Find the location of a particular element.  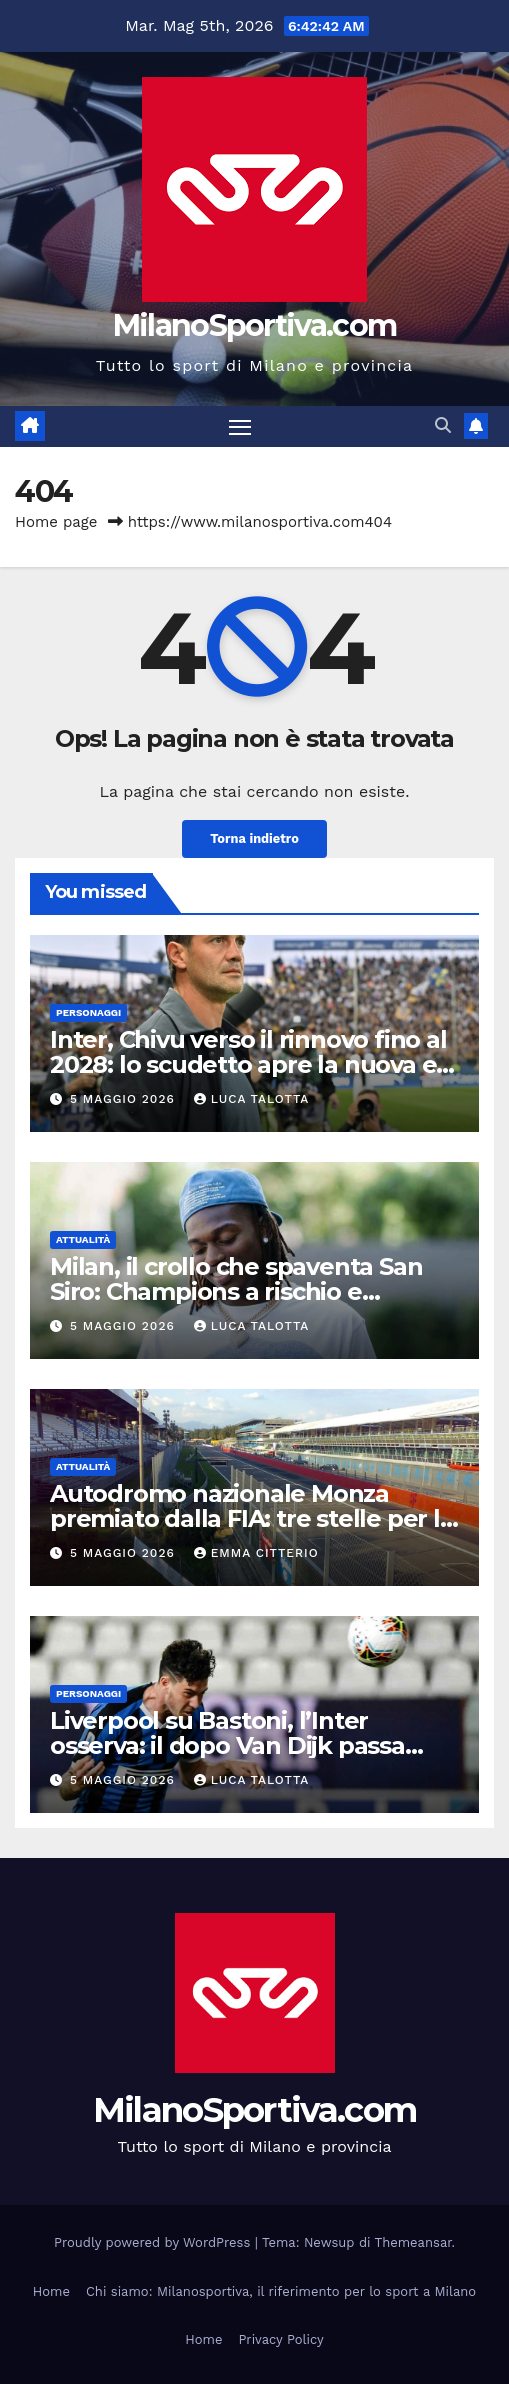

[button] is located at coordinates (443, 425).